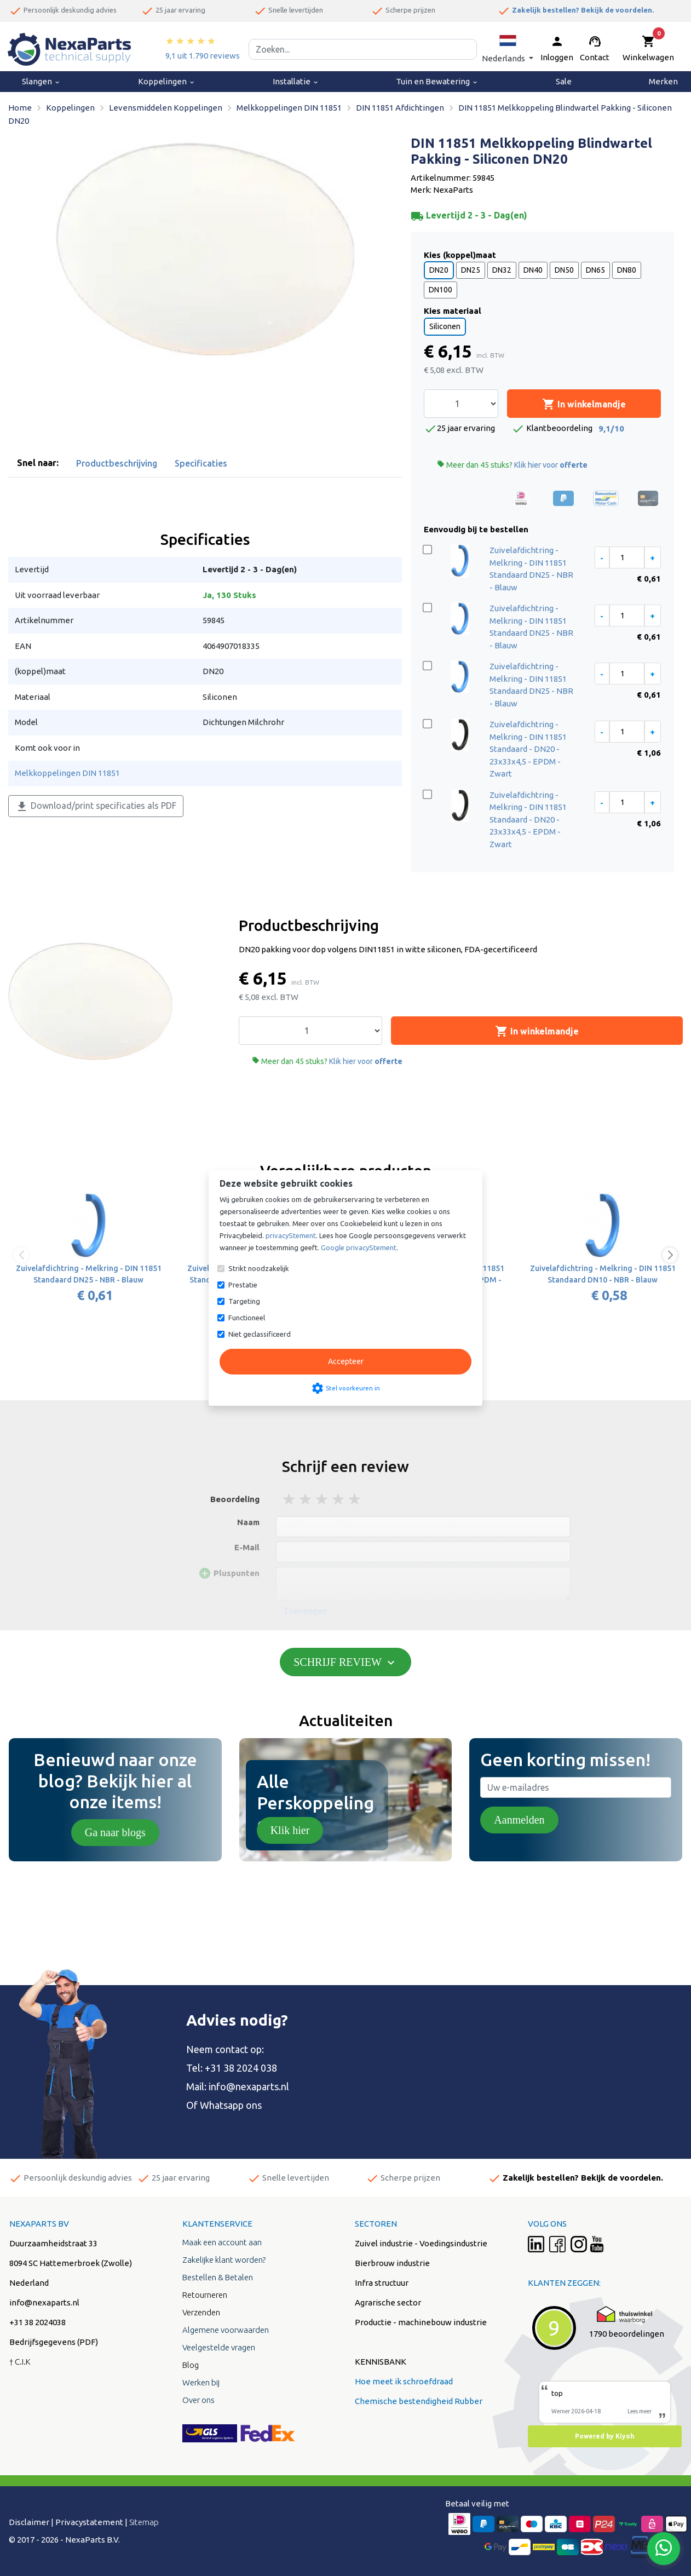 This screenshot has height=2576, width=691. What do you see at coordinates (289, 1499) in the screenshot?
I see `1 stars` at bounding box center [289, 1499].